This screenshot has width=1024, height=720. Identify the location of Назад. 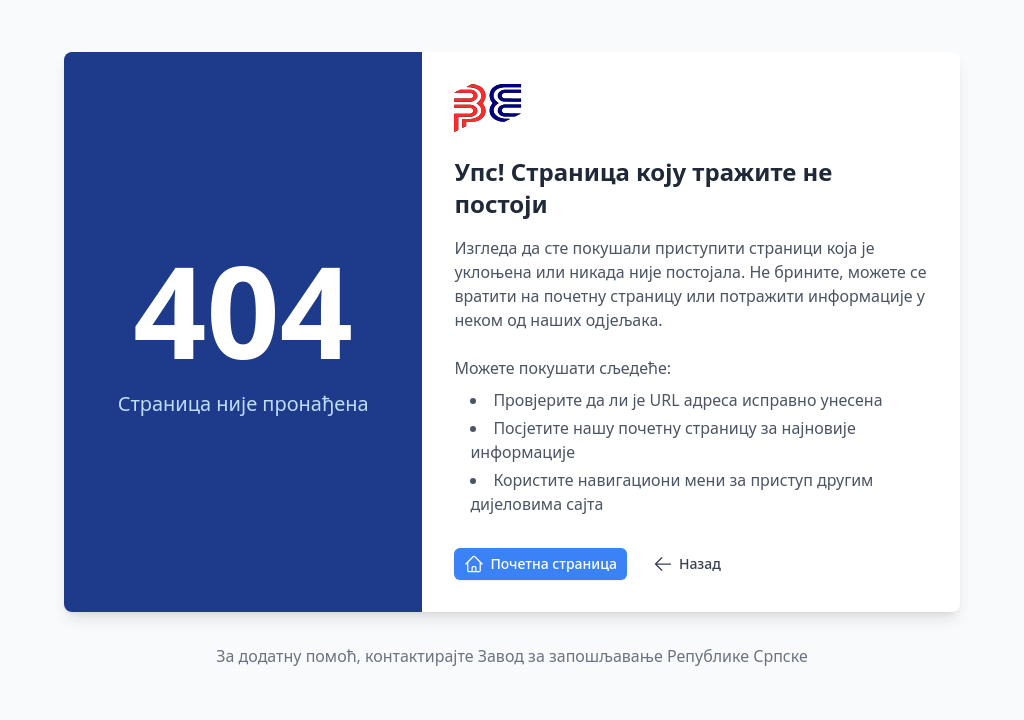
(687, 564).